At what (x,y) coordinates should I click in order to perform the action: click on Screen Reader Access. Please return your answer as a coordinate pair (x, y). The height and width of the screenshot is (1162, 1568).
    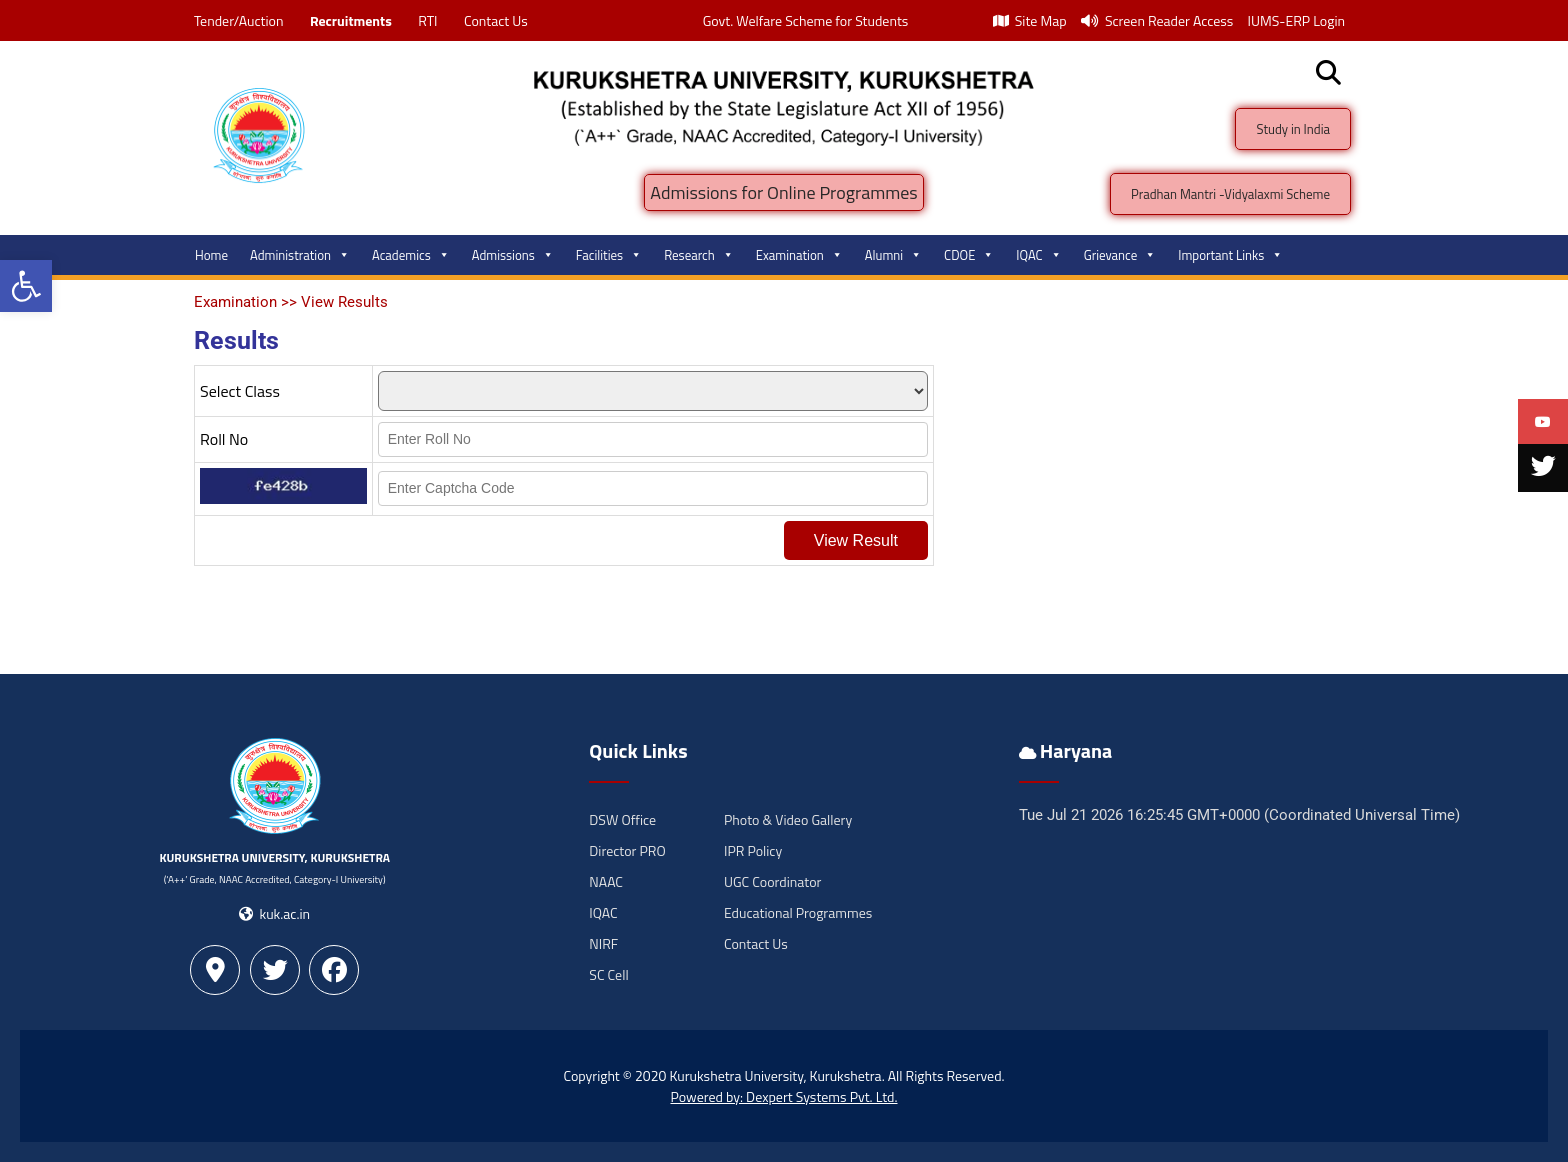
    Looking at the image, I should click on (1157, 20).